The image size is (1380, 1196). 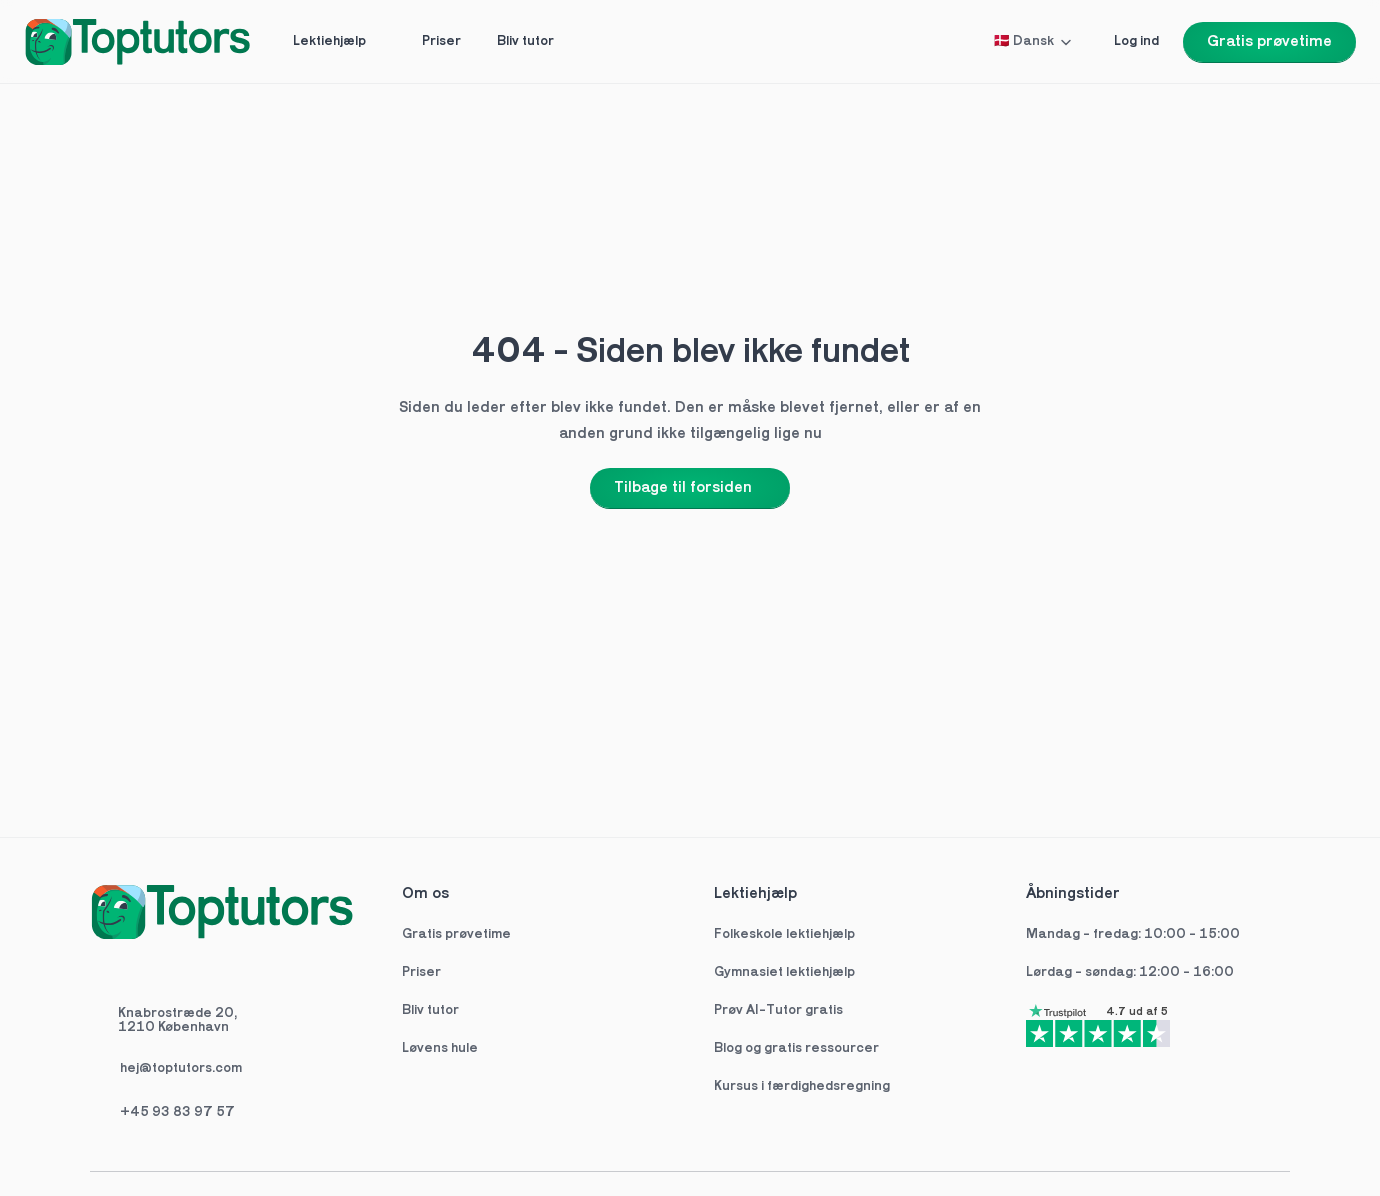 I want to click on Priser, so click(x=421, y=972).